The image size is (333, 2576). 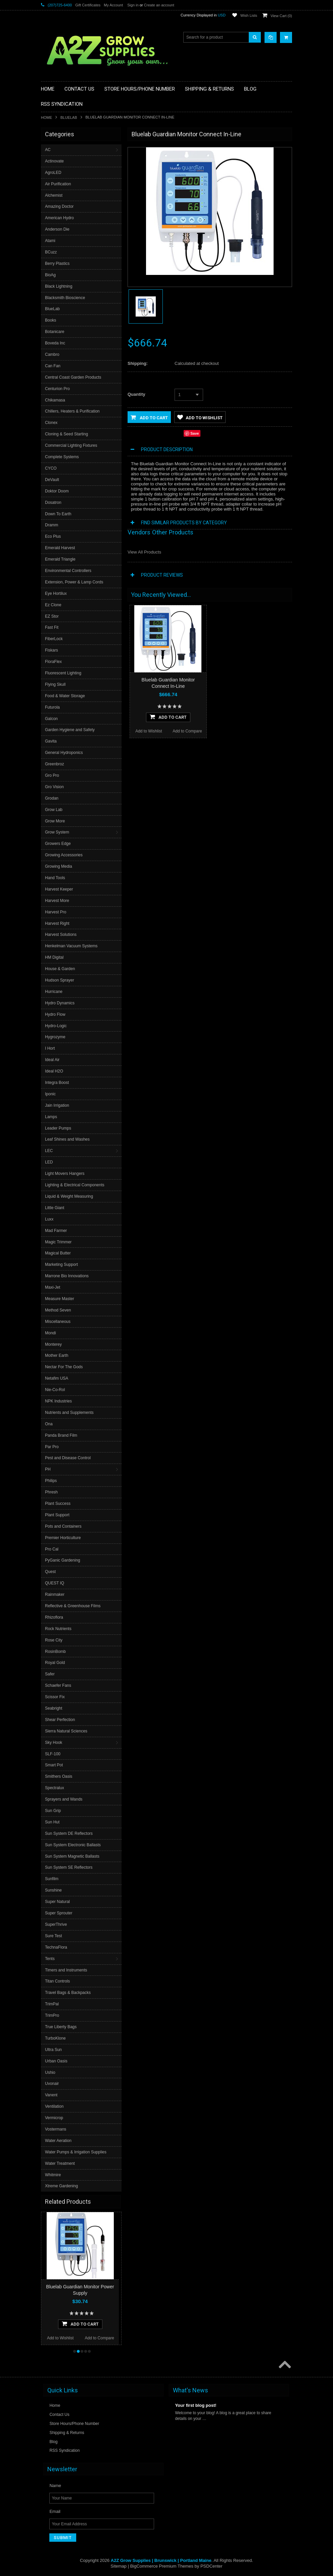 What do you see at coordinates (68, 1867) in the screenshot?
I see `Sun System SE Reflectors` at bounding box center [68, 1867].